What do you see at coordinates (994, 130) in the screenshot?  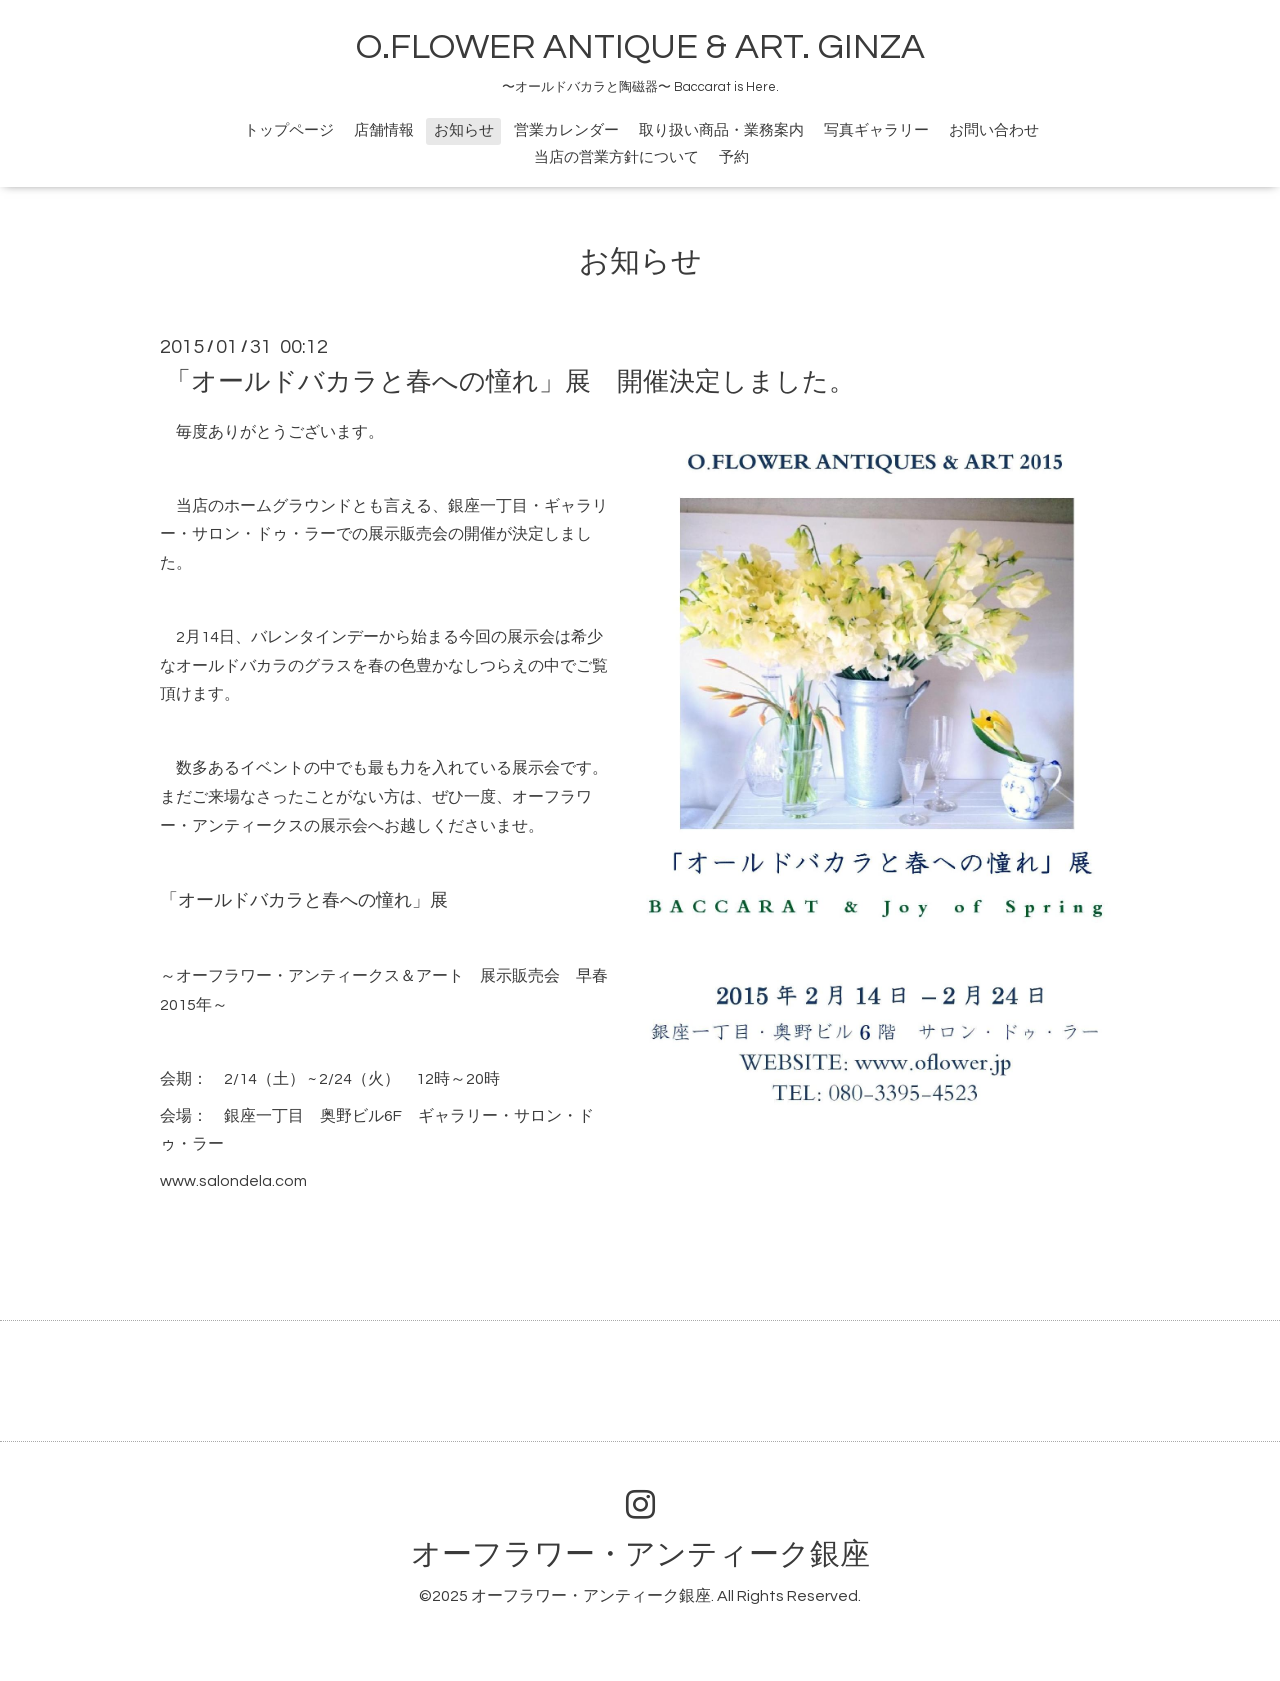 I see `お問い合わせ` at bounding box center [994, 130].